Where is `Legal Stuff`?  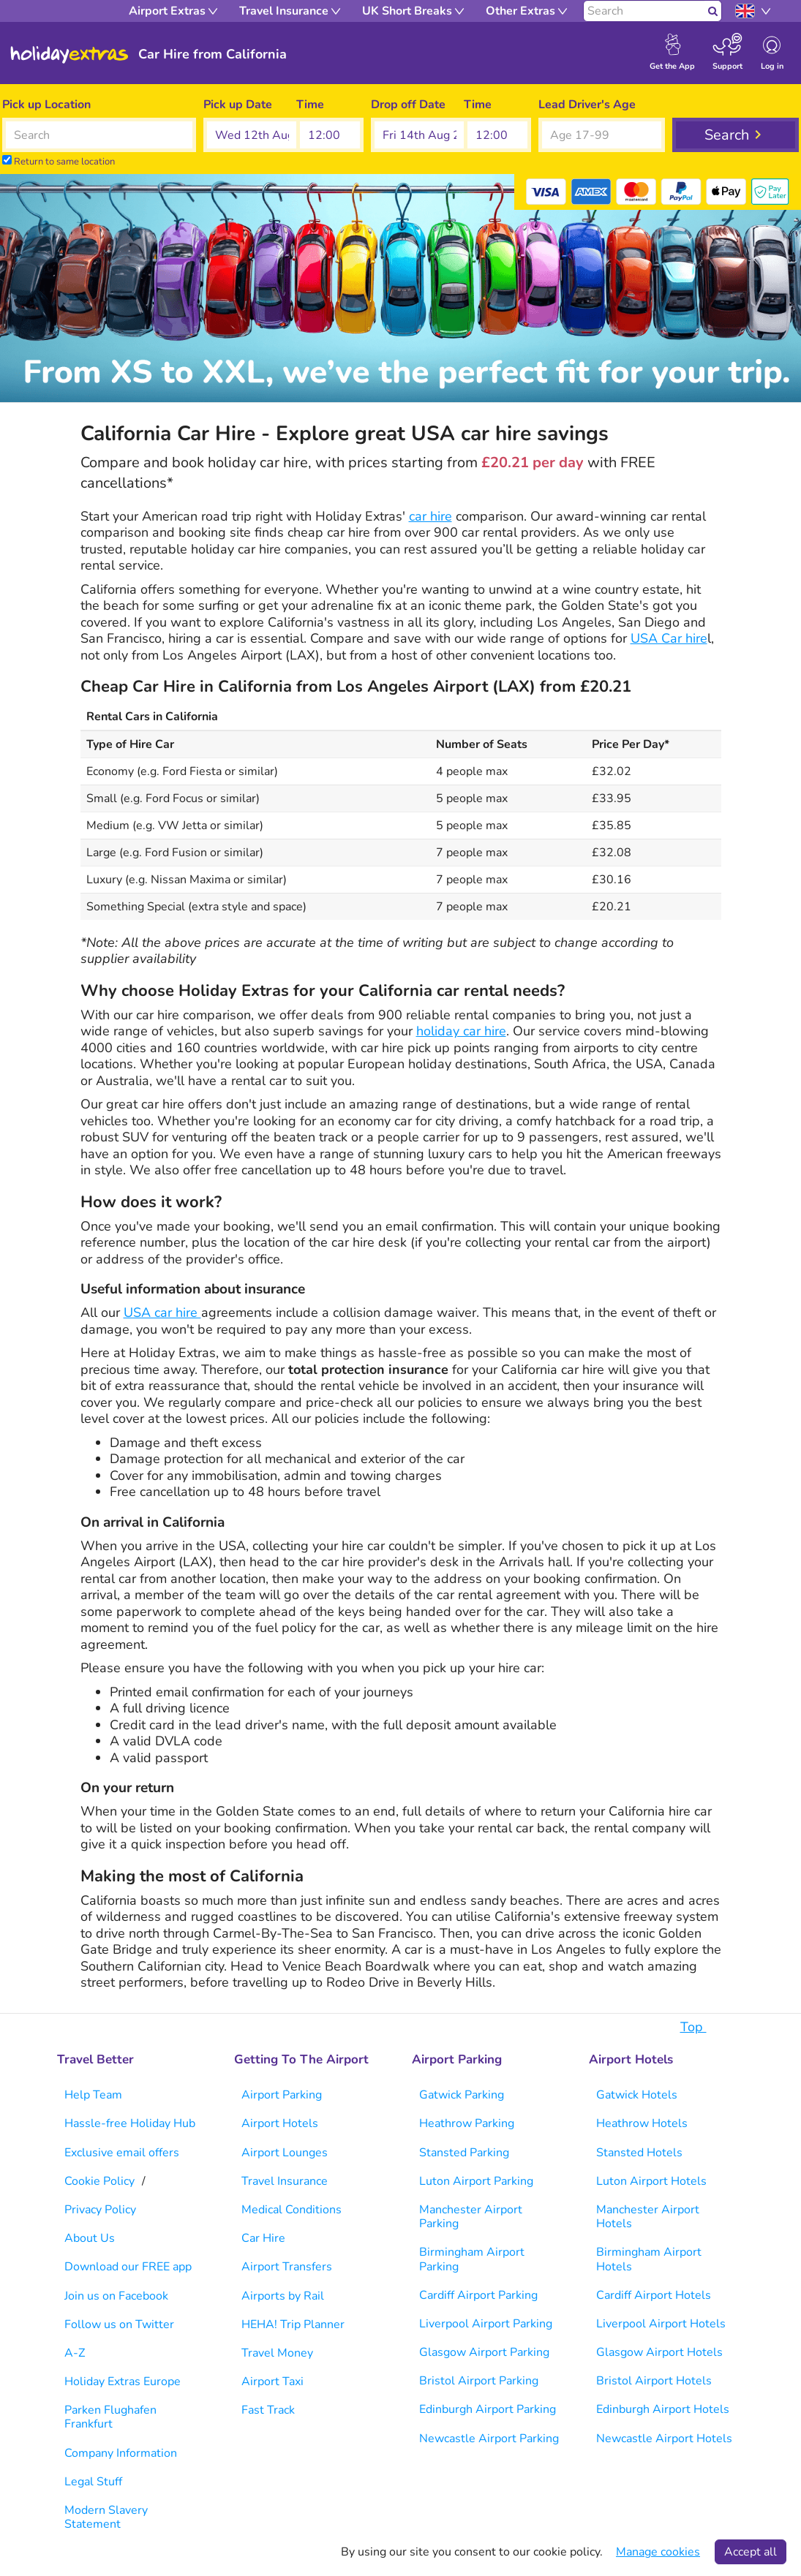 Legal Stuff is located at coordinates (93, 2482).